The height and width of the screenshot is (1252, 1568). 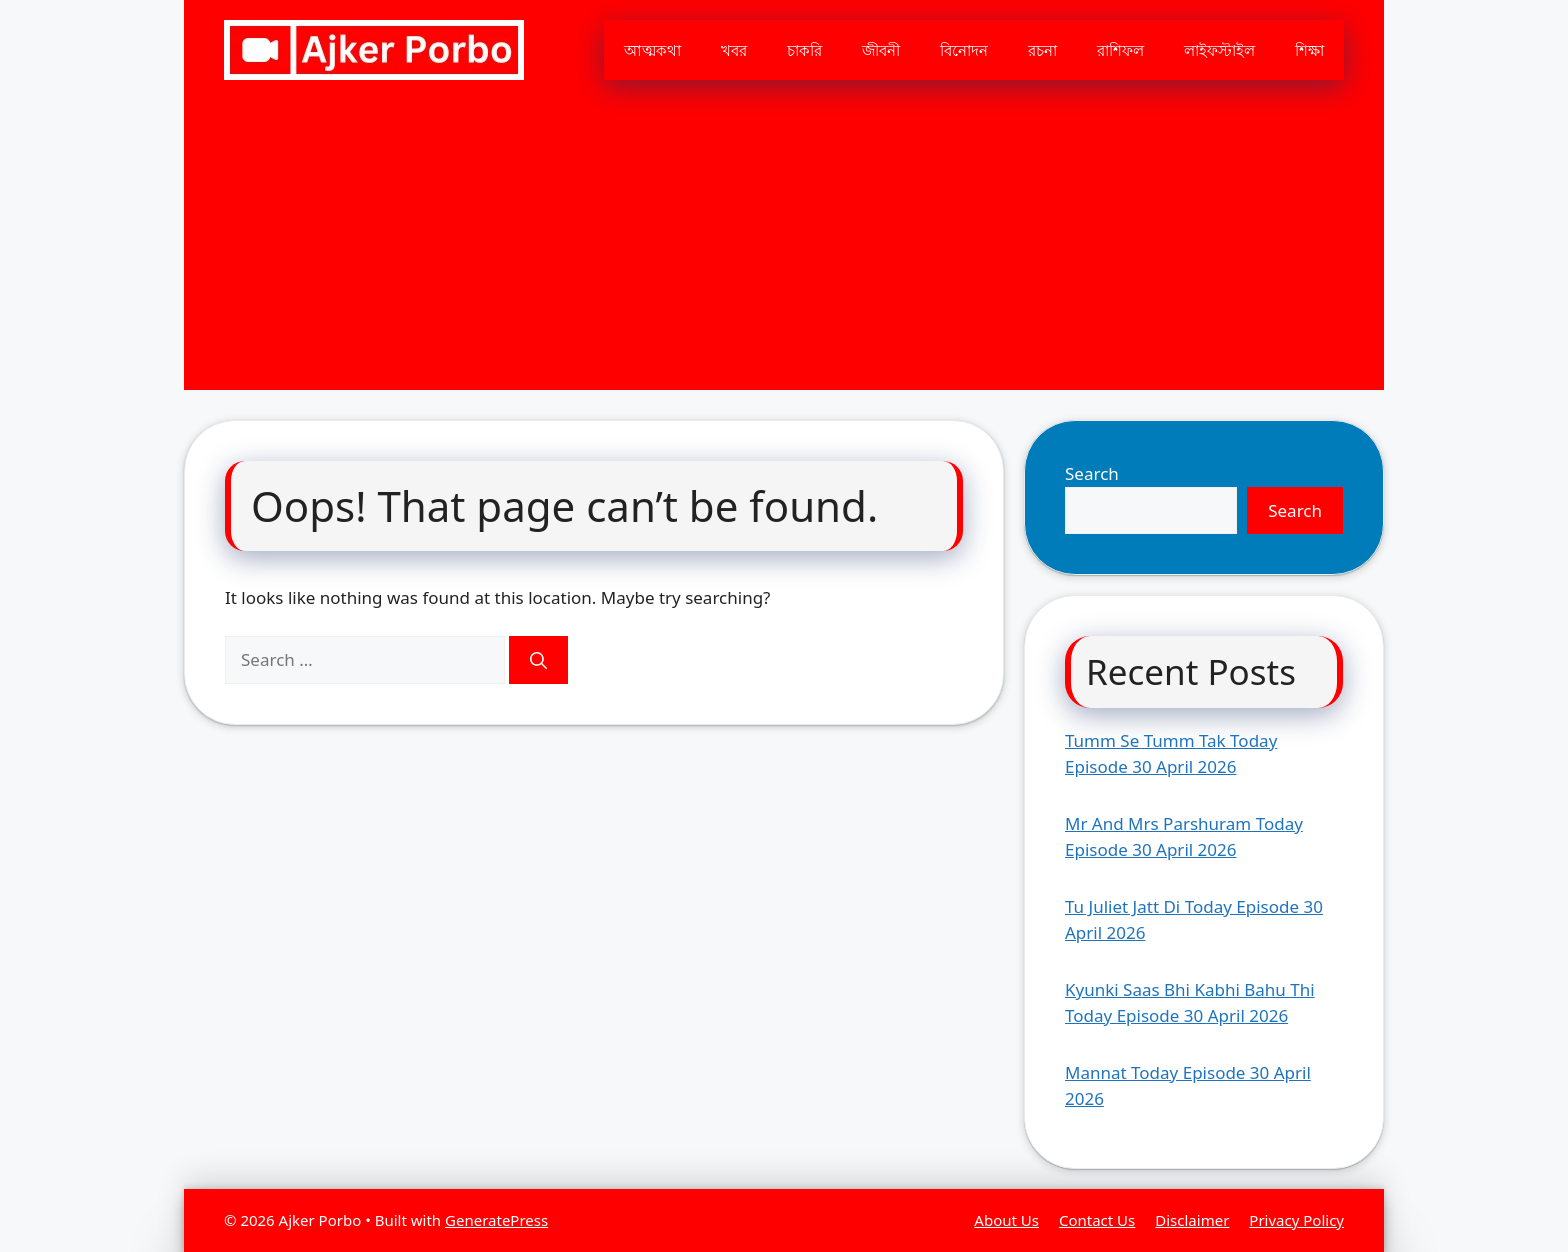 I want to click on চাকরি, so click(x=804, y=50).